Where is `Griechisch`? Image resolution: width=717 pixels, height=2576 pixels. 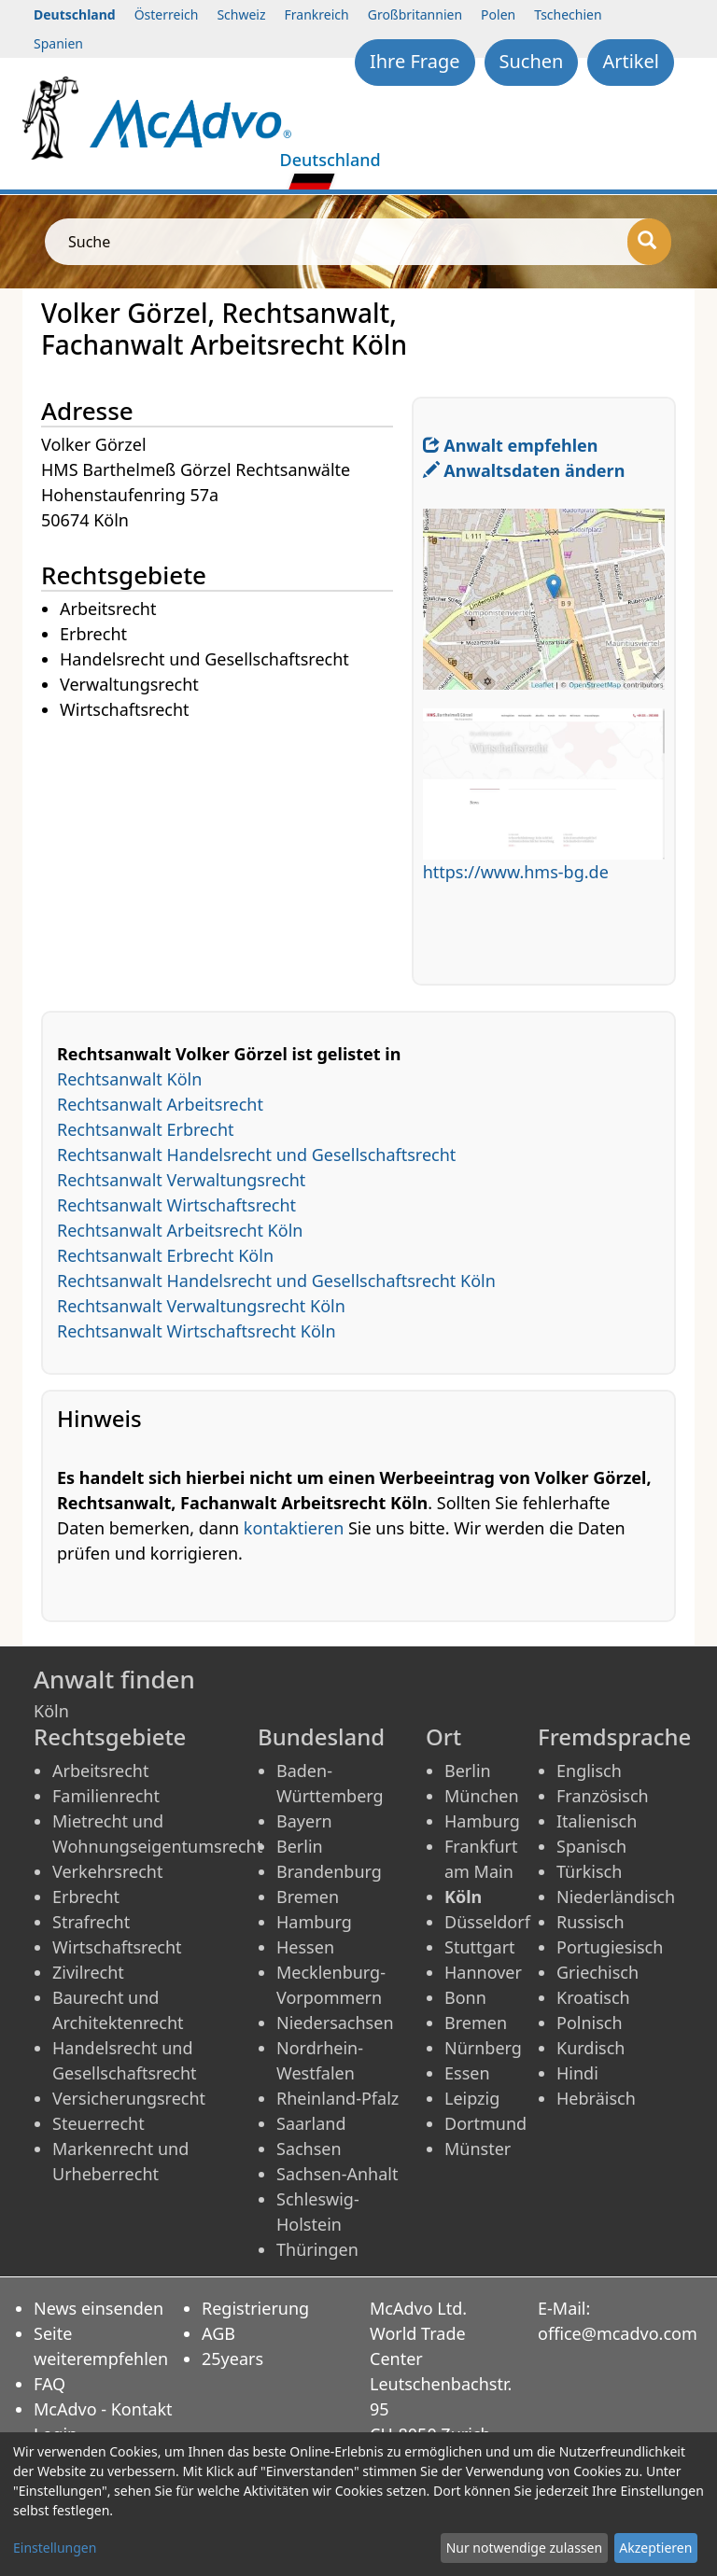
Griechisch is located at coordinates (597, 1972).